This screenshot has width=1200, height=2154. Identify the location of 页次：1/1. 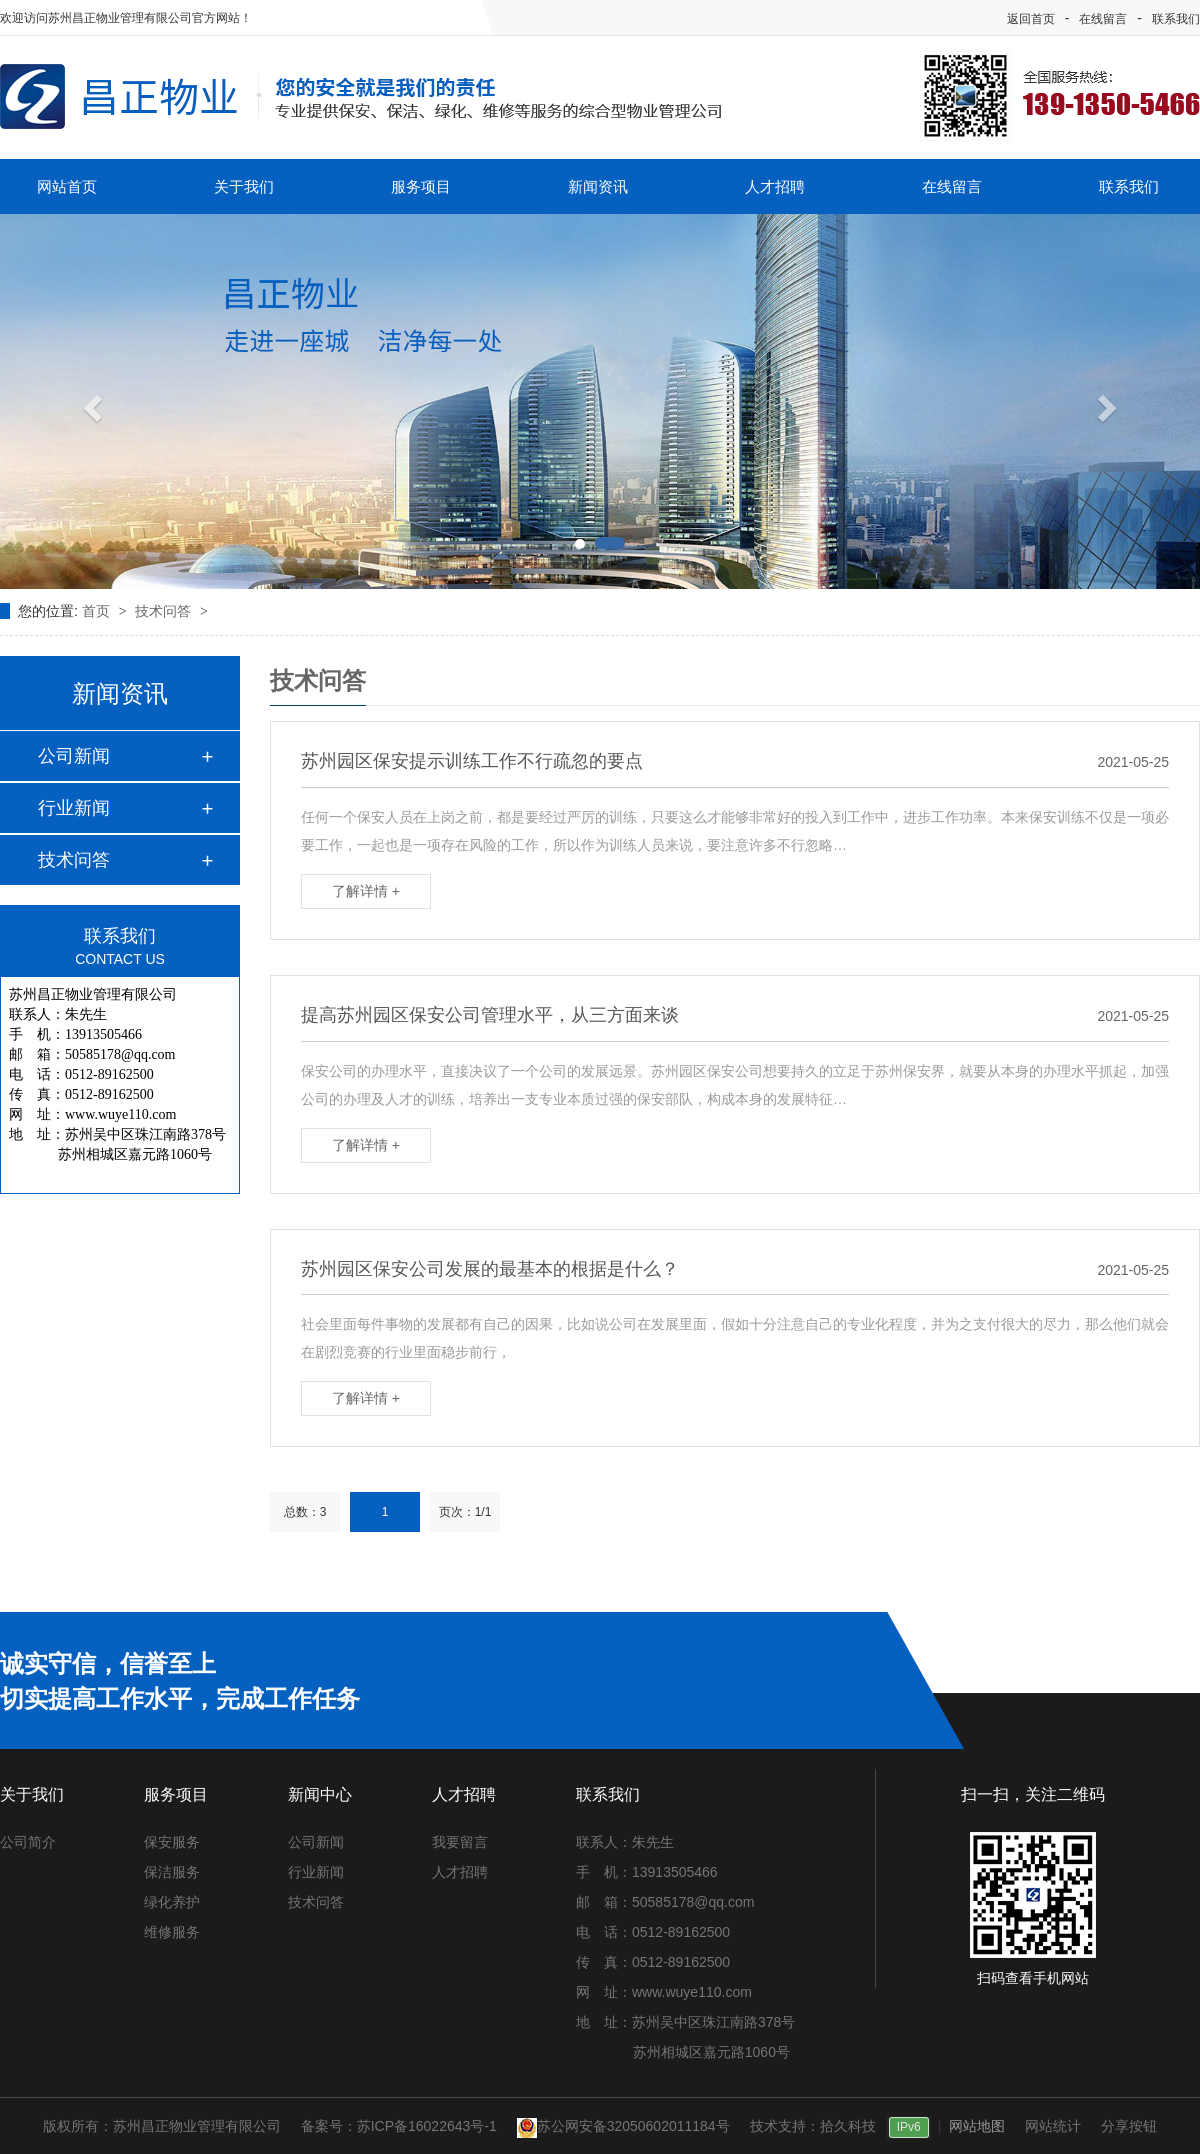
(465, 1512).